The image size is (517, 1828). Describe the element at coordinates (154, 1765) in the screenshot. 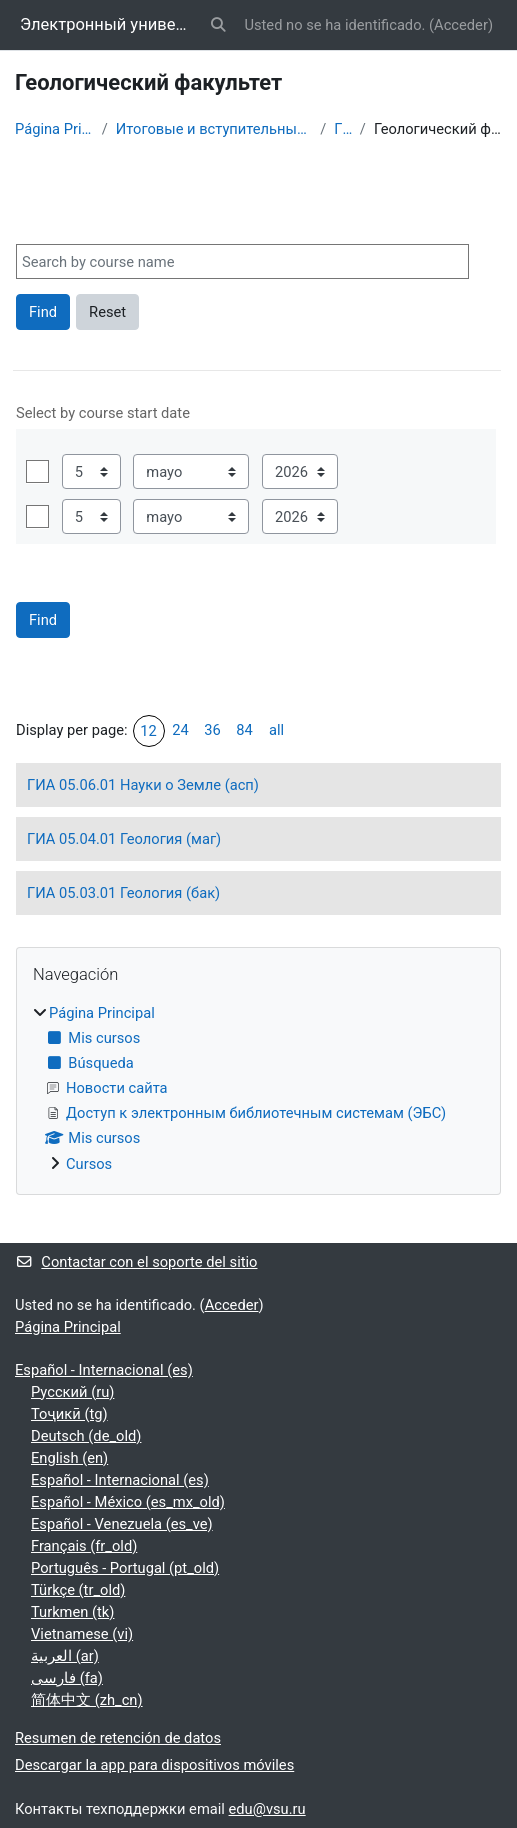

I see `Descargar la app para dispositivos móviles` at that location.